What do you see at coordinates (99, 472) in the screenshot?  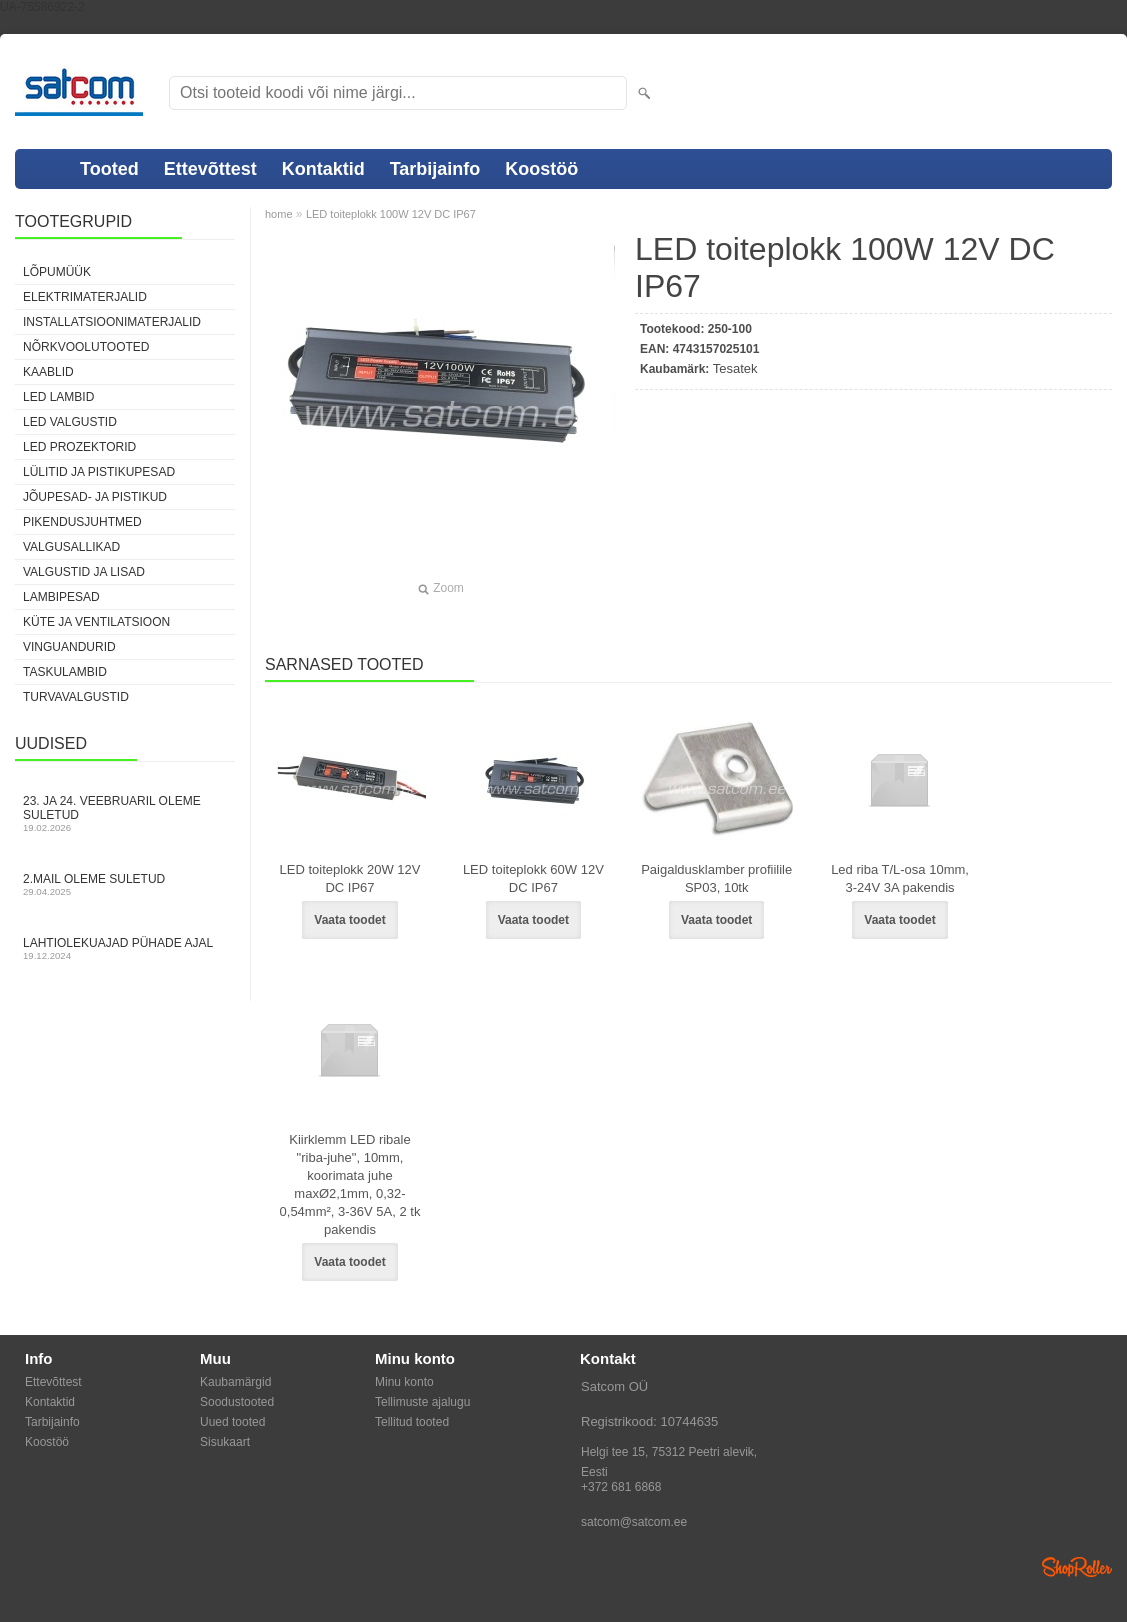 I see `Lülitid ja pistikupesad` at bounding box center [99, 472].